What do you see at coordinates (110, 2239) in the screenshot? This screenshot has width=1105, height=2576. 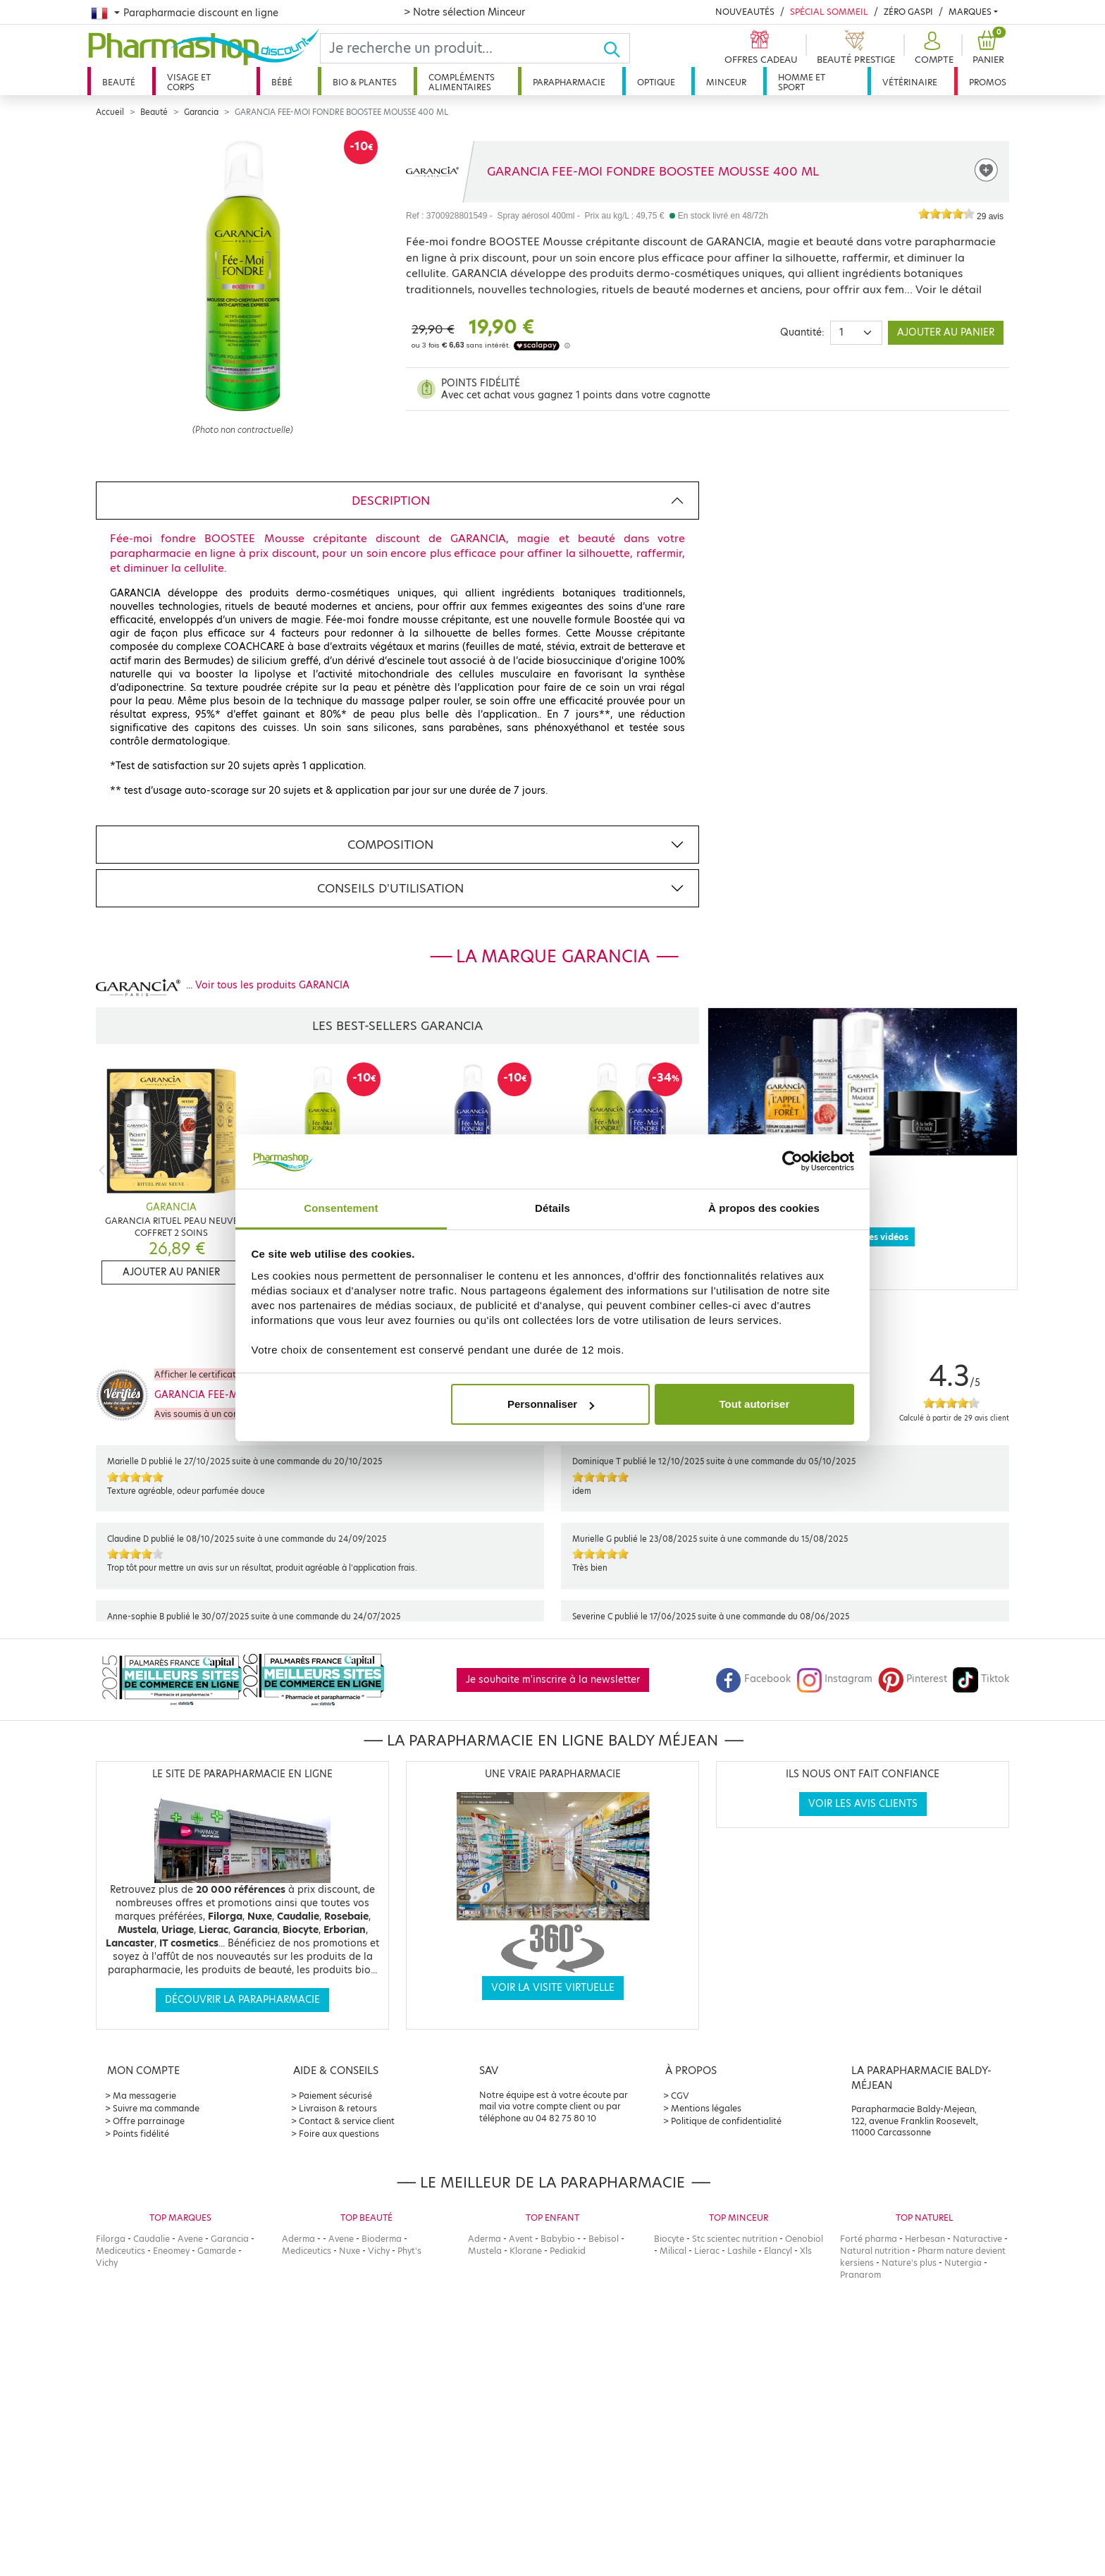 I see `Filorga` at bounding box center [110, 2239].